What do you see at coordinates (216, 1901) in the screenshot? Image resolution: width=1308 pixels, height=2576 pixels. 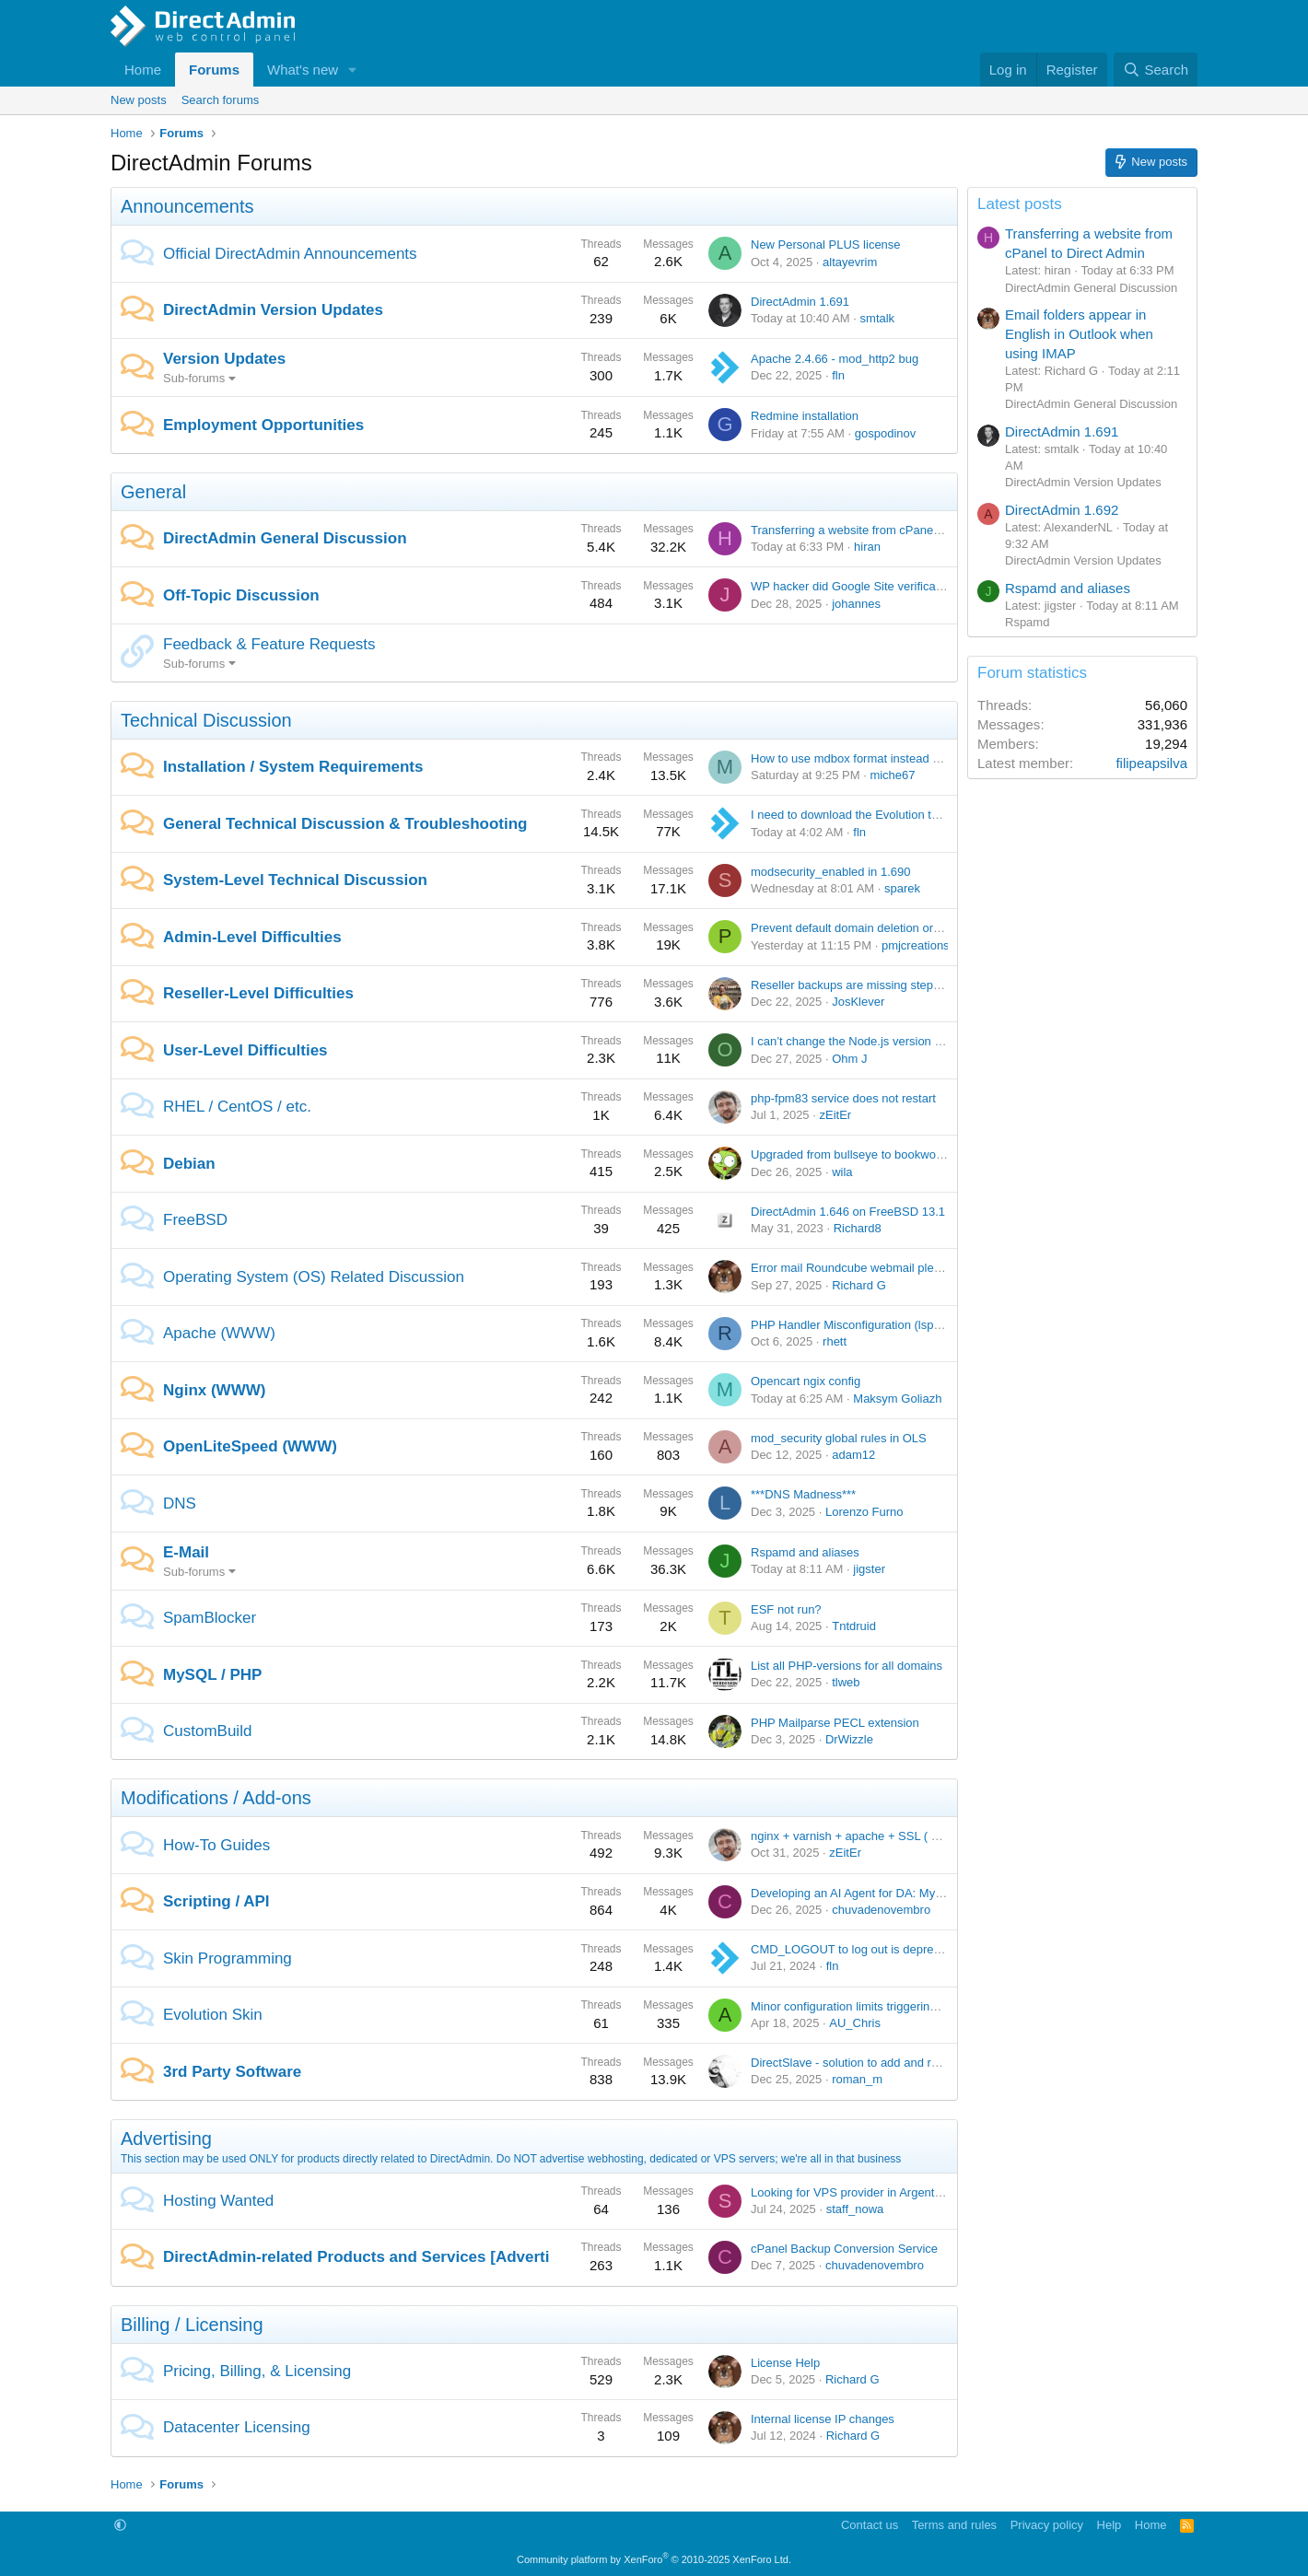 I see `Scripting / API` at bounding box center [216, 1901].